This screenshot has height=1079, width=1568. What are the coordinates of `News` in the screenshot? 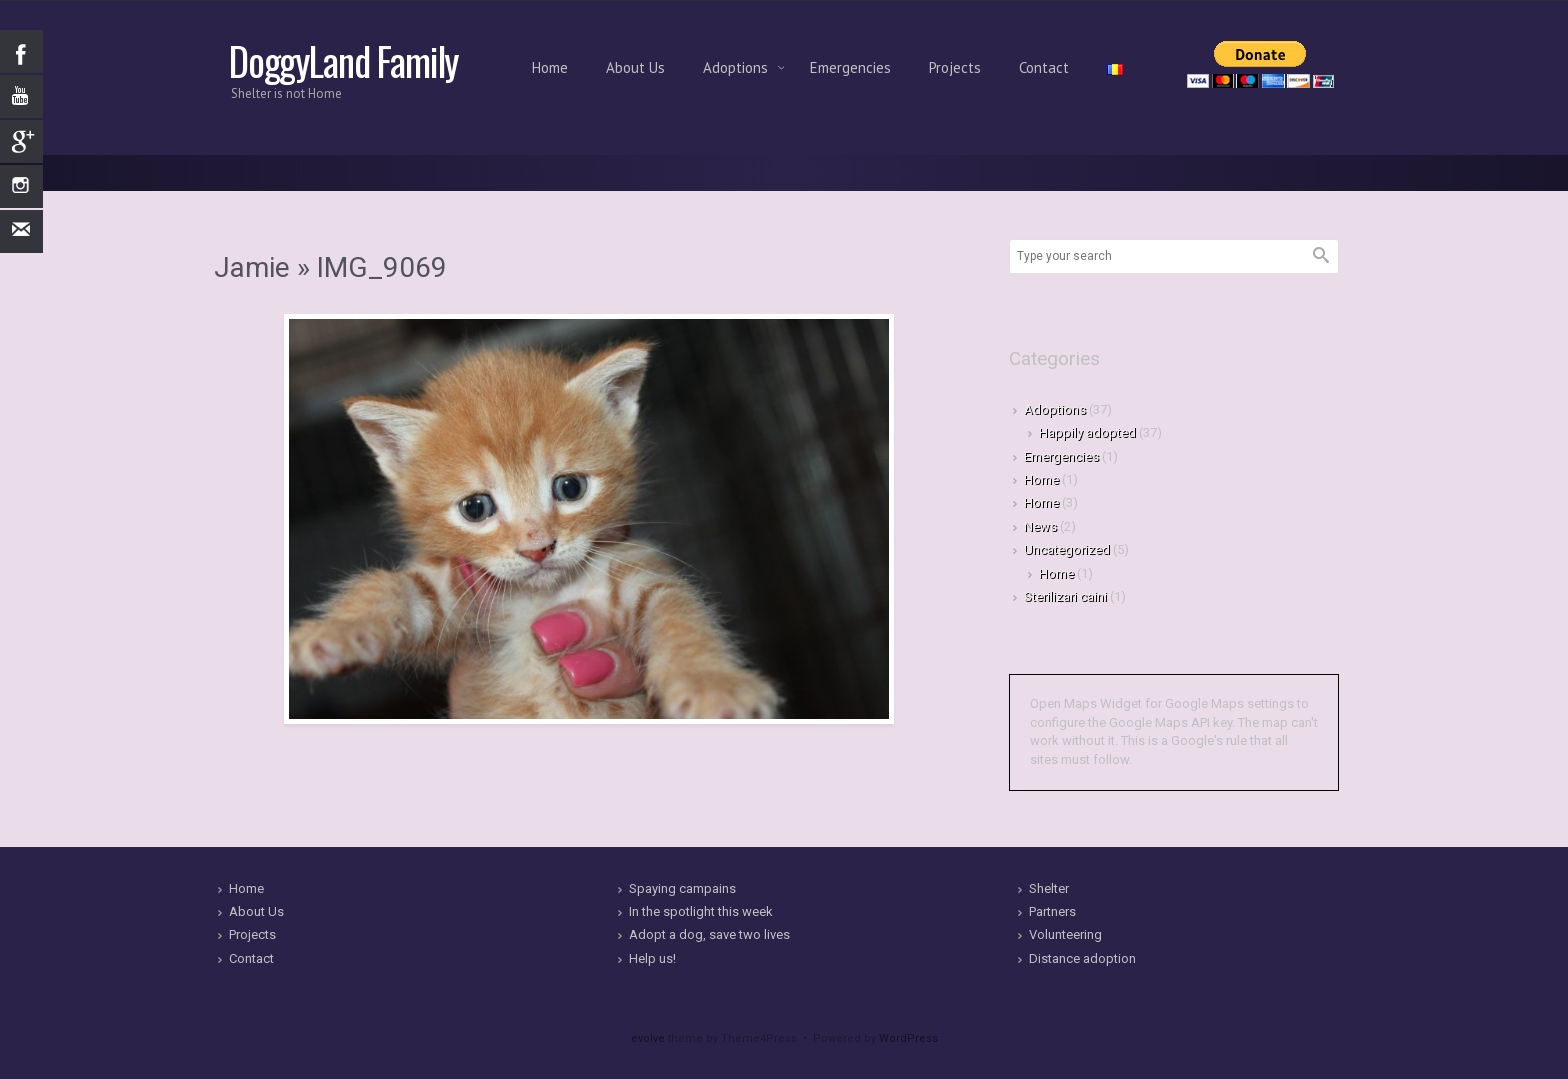 It's located at (1040, 526).